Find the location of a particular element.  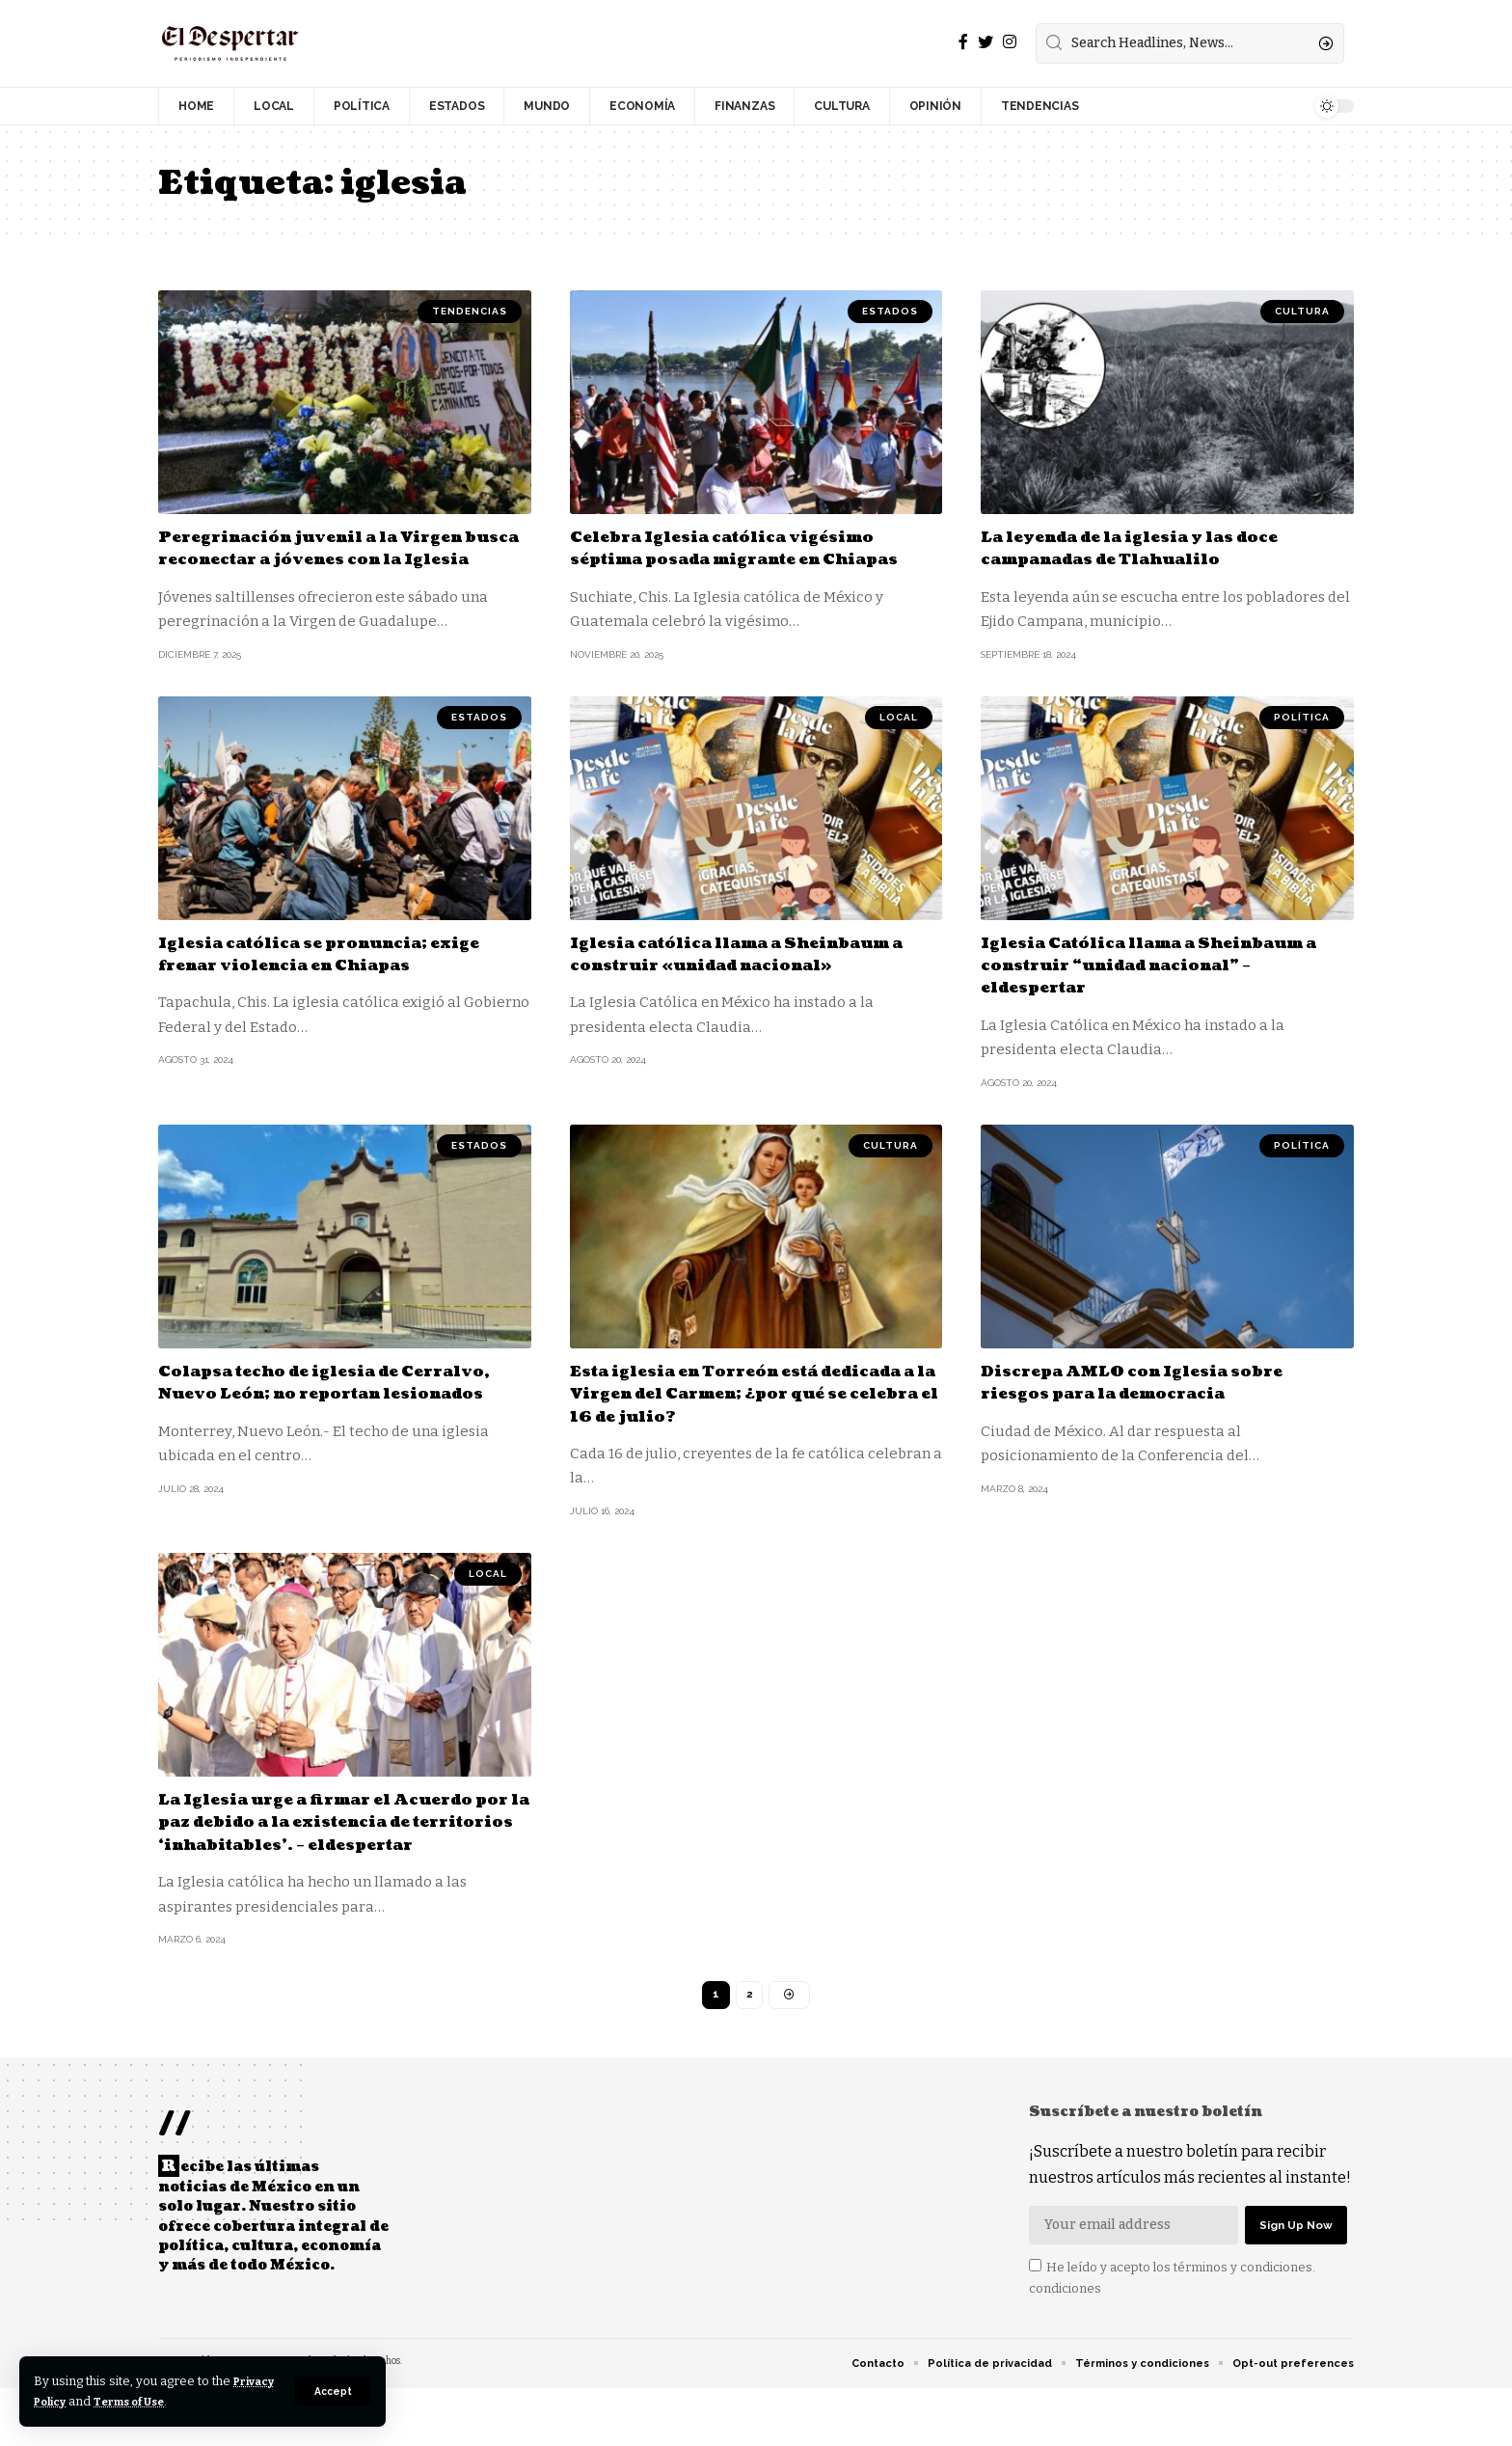

Privacy Policy is located at coordinates (79, 2401).